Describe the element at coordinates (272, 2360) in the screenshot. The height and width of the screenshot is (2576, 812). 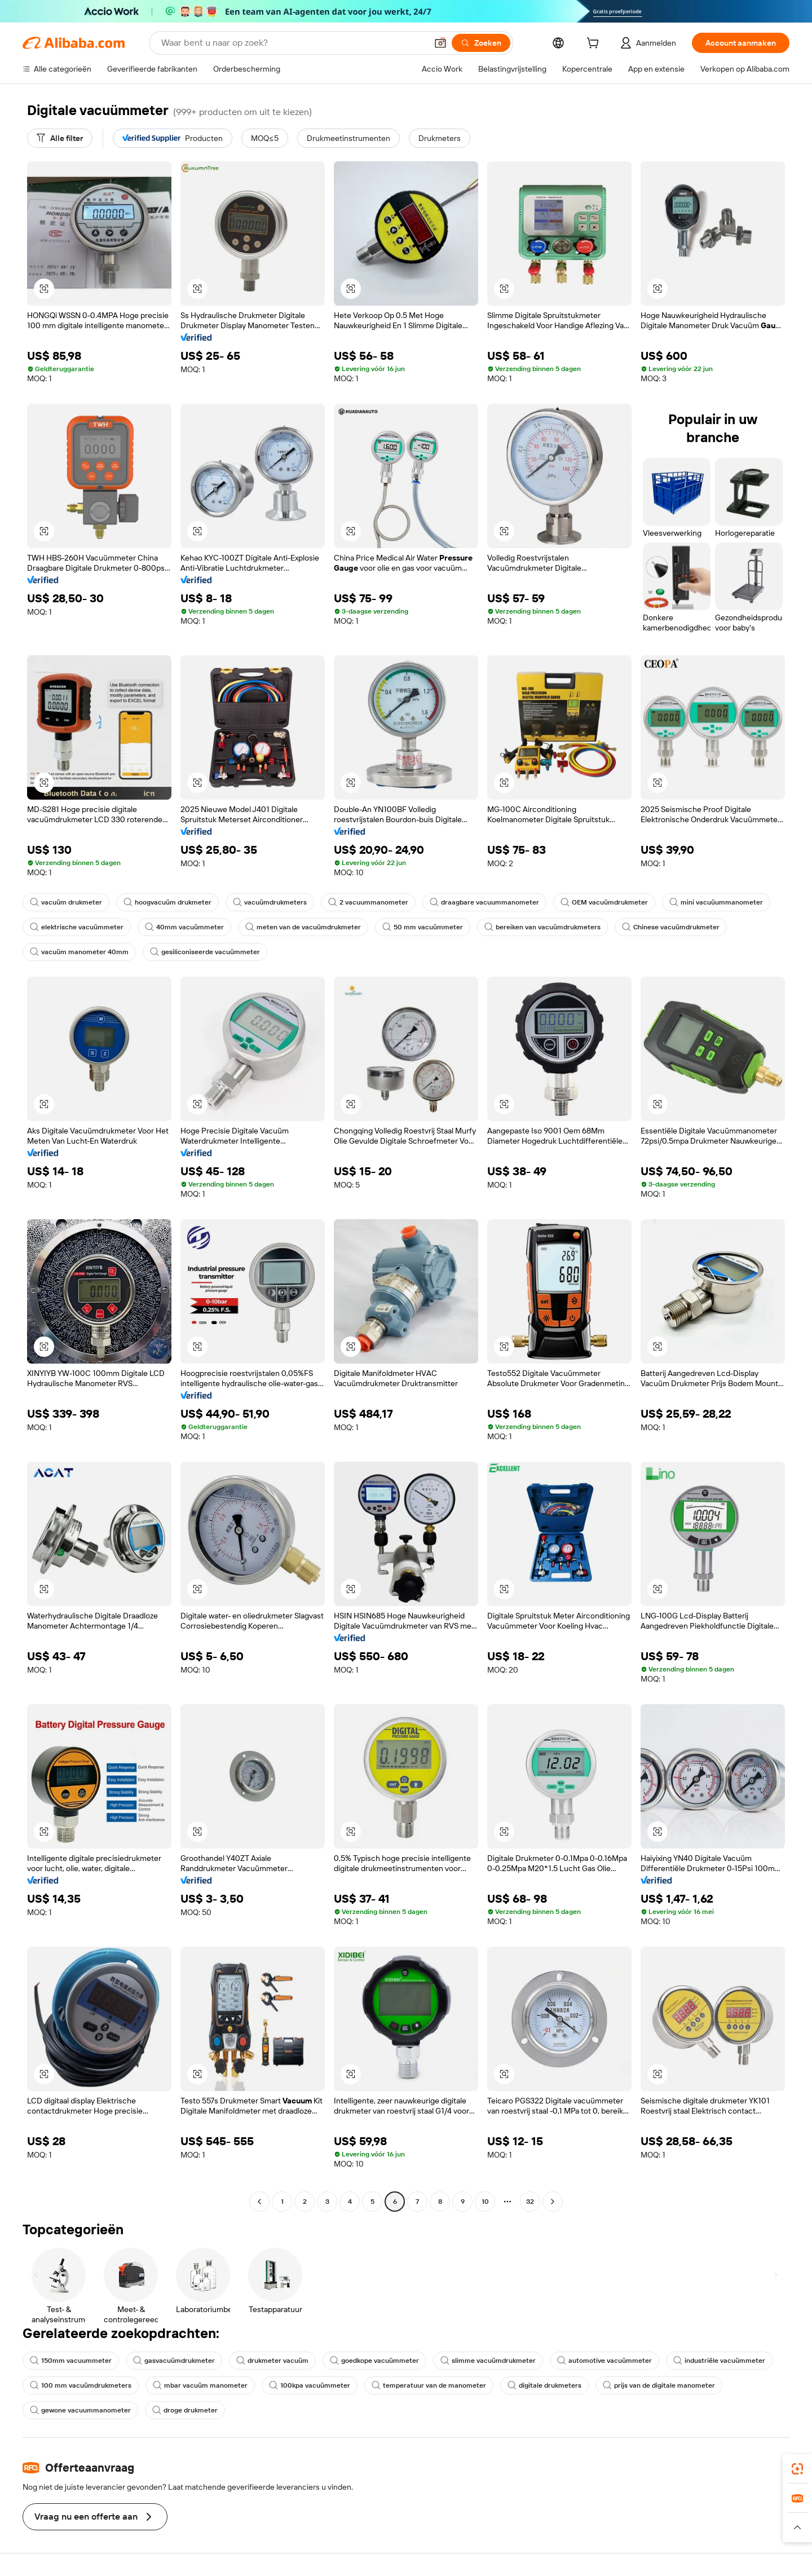
I see `drukmeter vacuüm` at that location.